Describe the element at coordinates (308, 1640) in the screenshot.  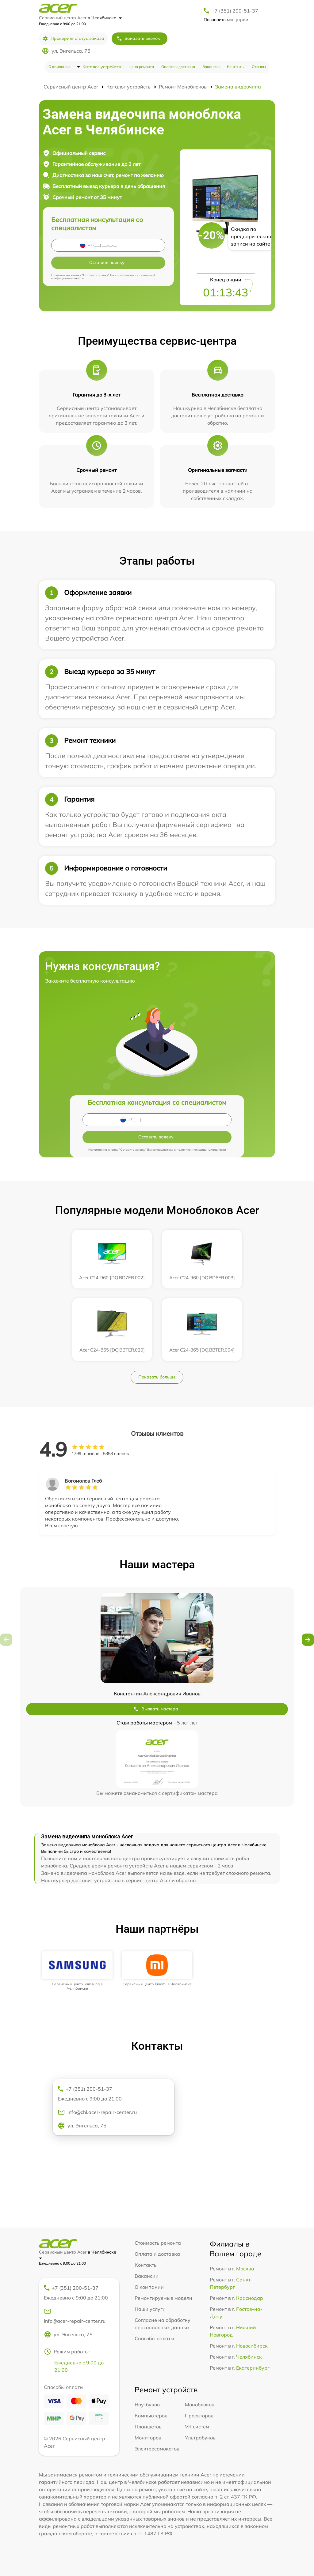
I see `[button]` at that location.